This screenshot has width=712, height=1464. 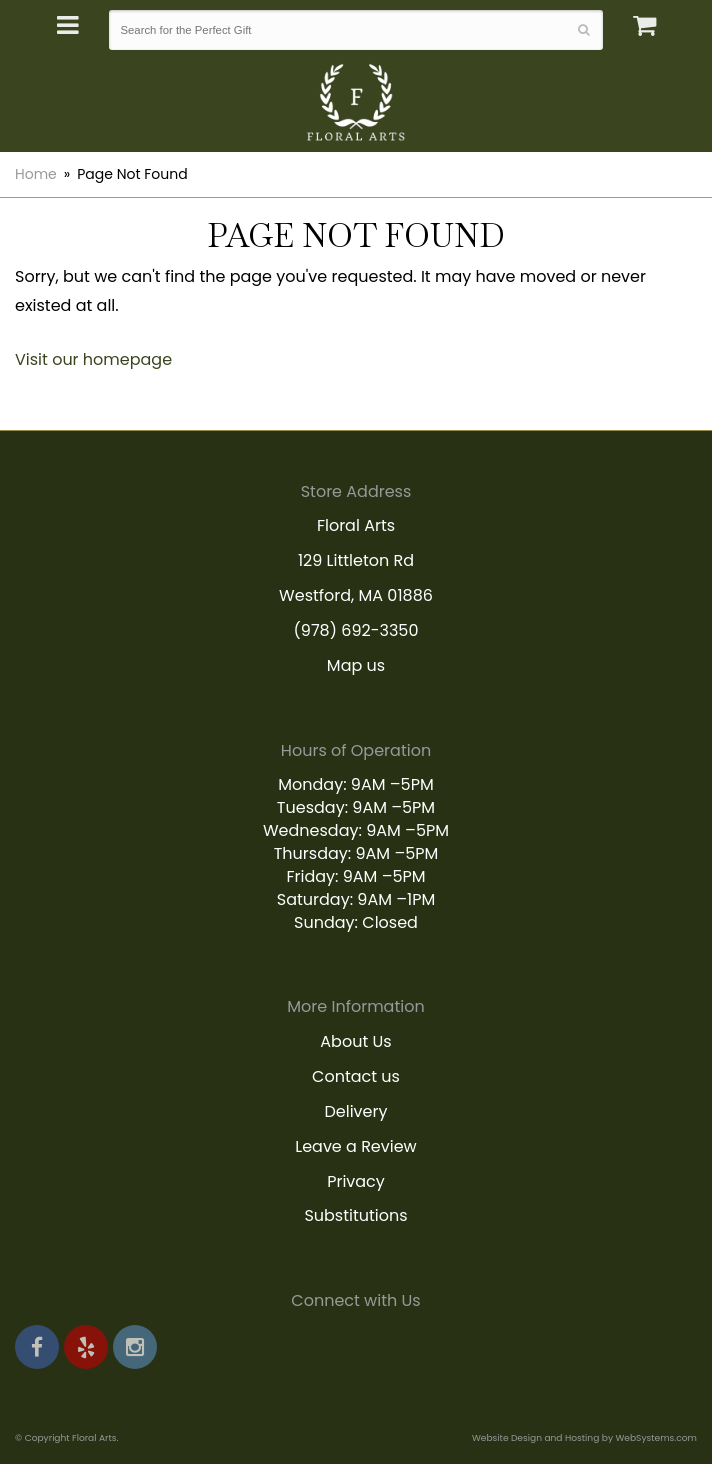 I want to click on Privacy, so click(x=356, y=1181).